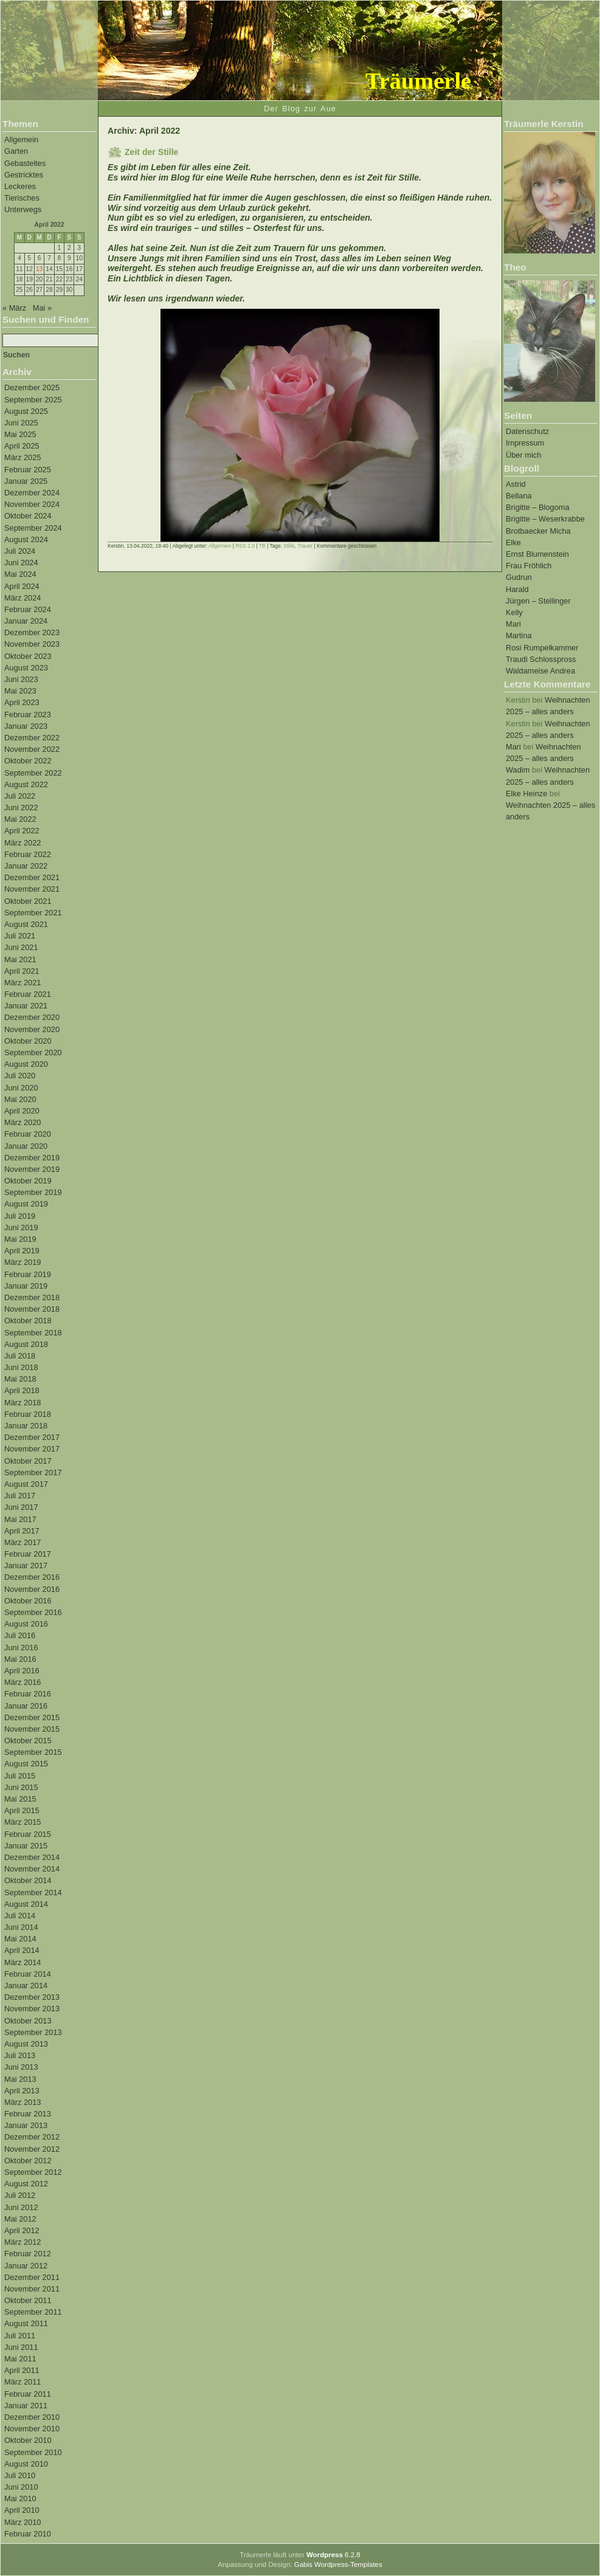  Describe the element at coordinates (27, 1553) in the screenshot. I see `Februar 2017` at that location.